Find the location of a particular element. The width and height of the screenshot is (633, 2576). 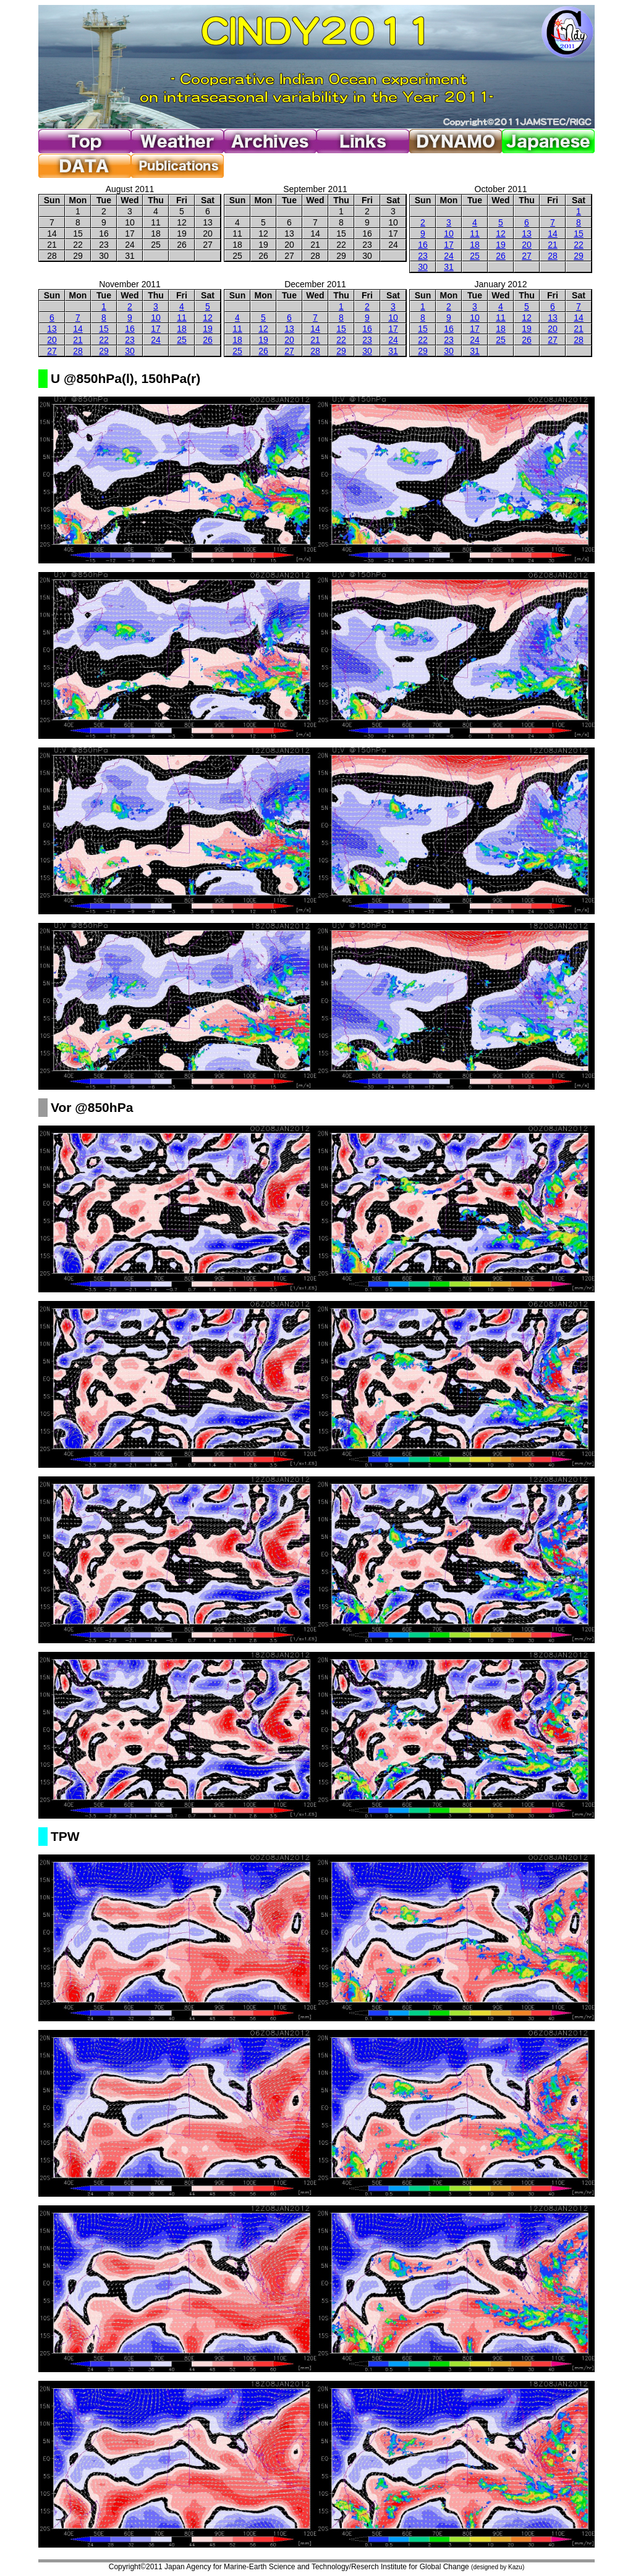

31 is located at coordinates (449, 267).